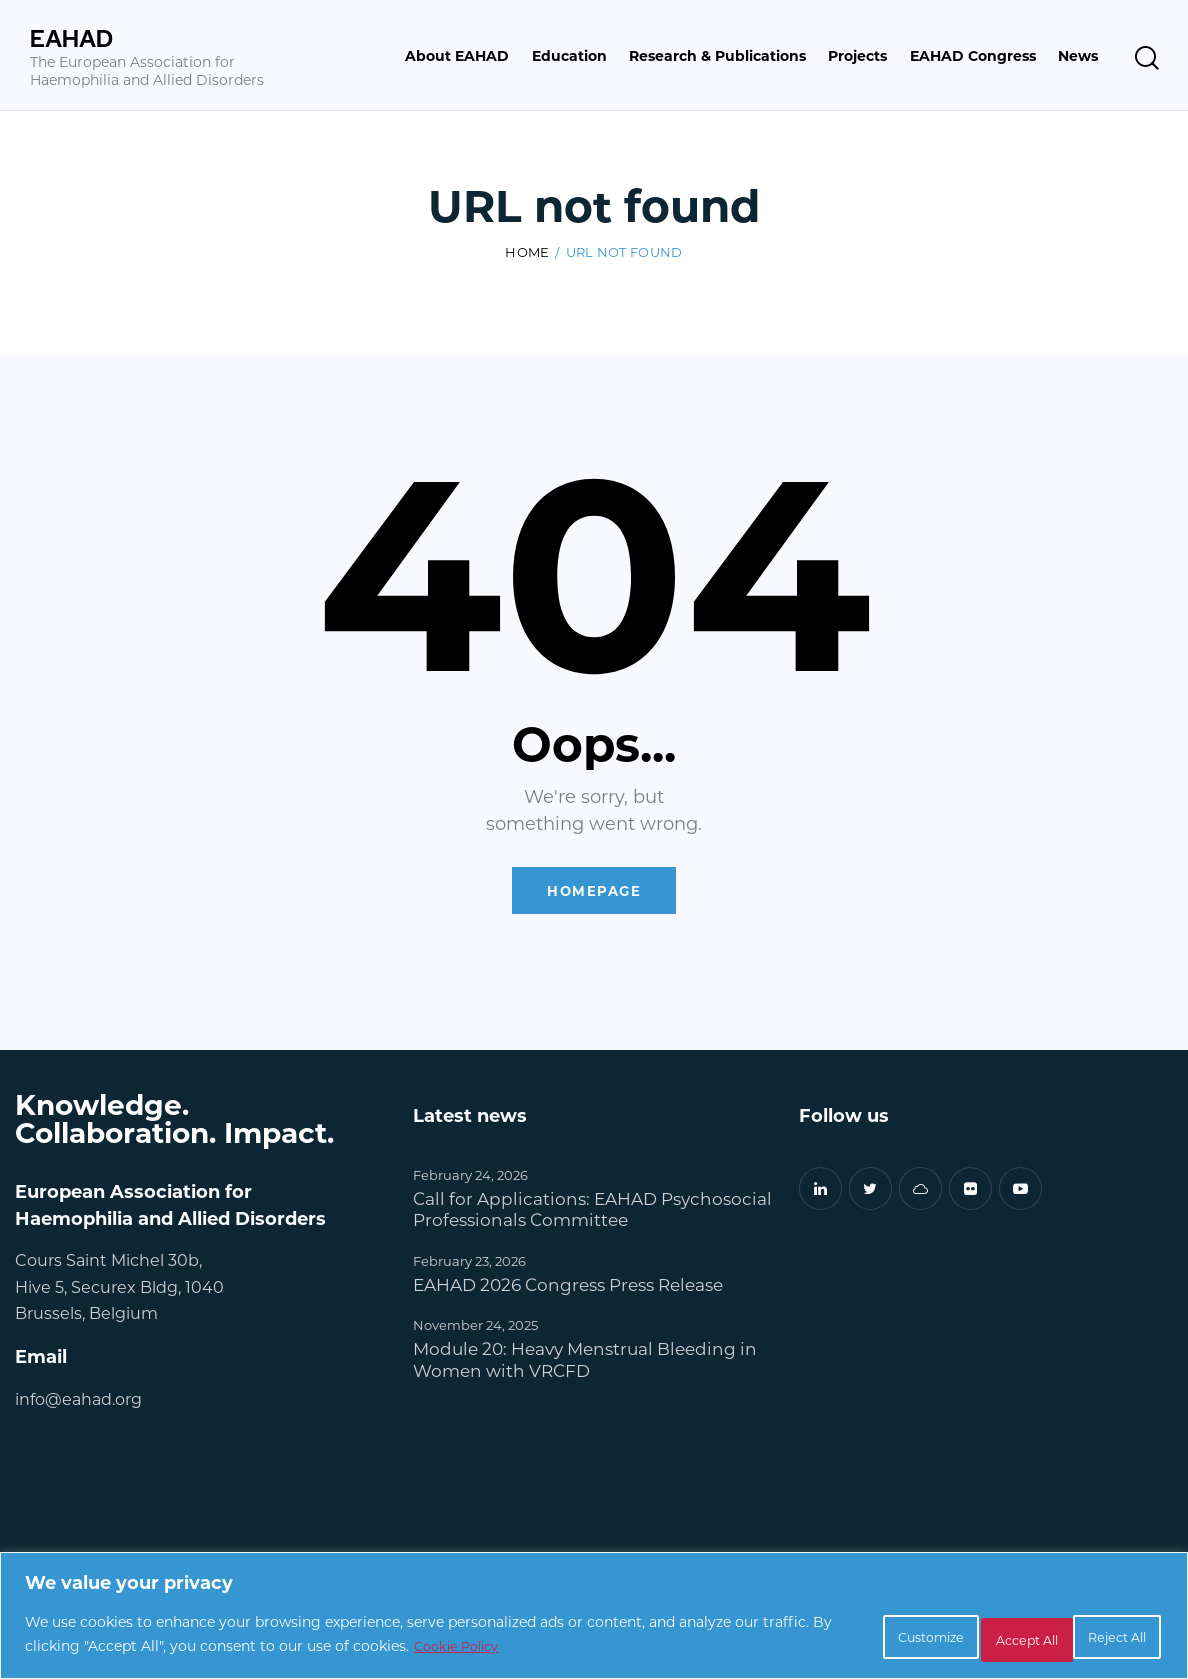 Image resolution: width=1188 pixels, height=1679 pixels. What do you see at coordinates (585, 1364) in the screenshot?
I see `Module 20: Heavy Menstrual Bleeding in Women with VRCFD` at bounding box center [585, 1364].